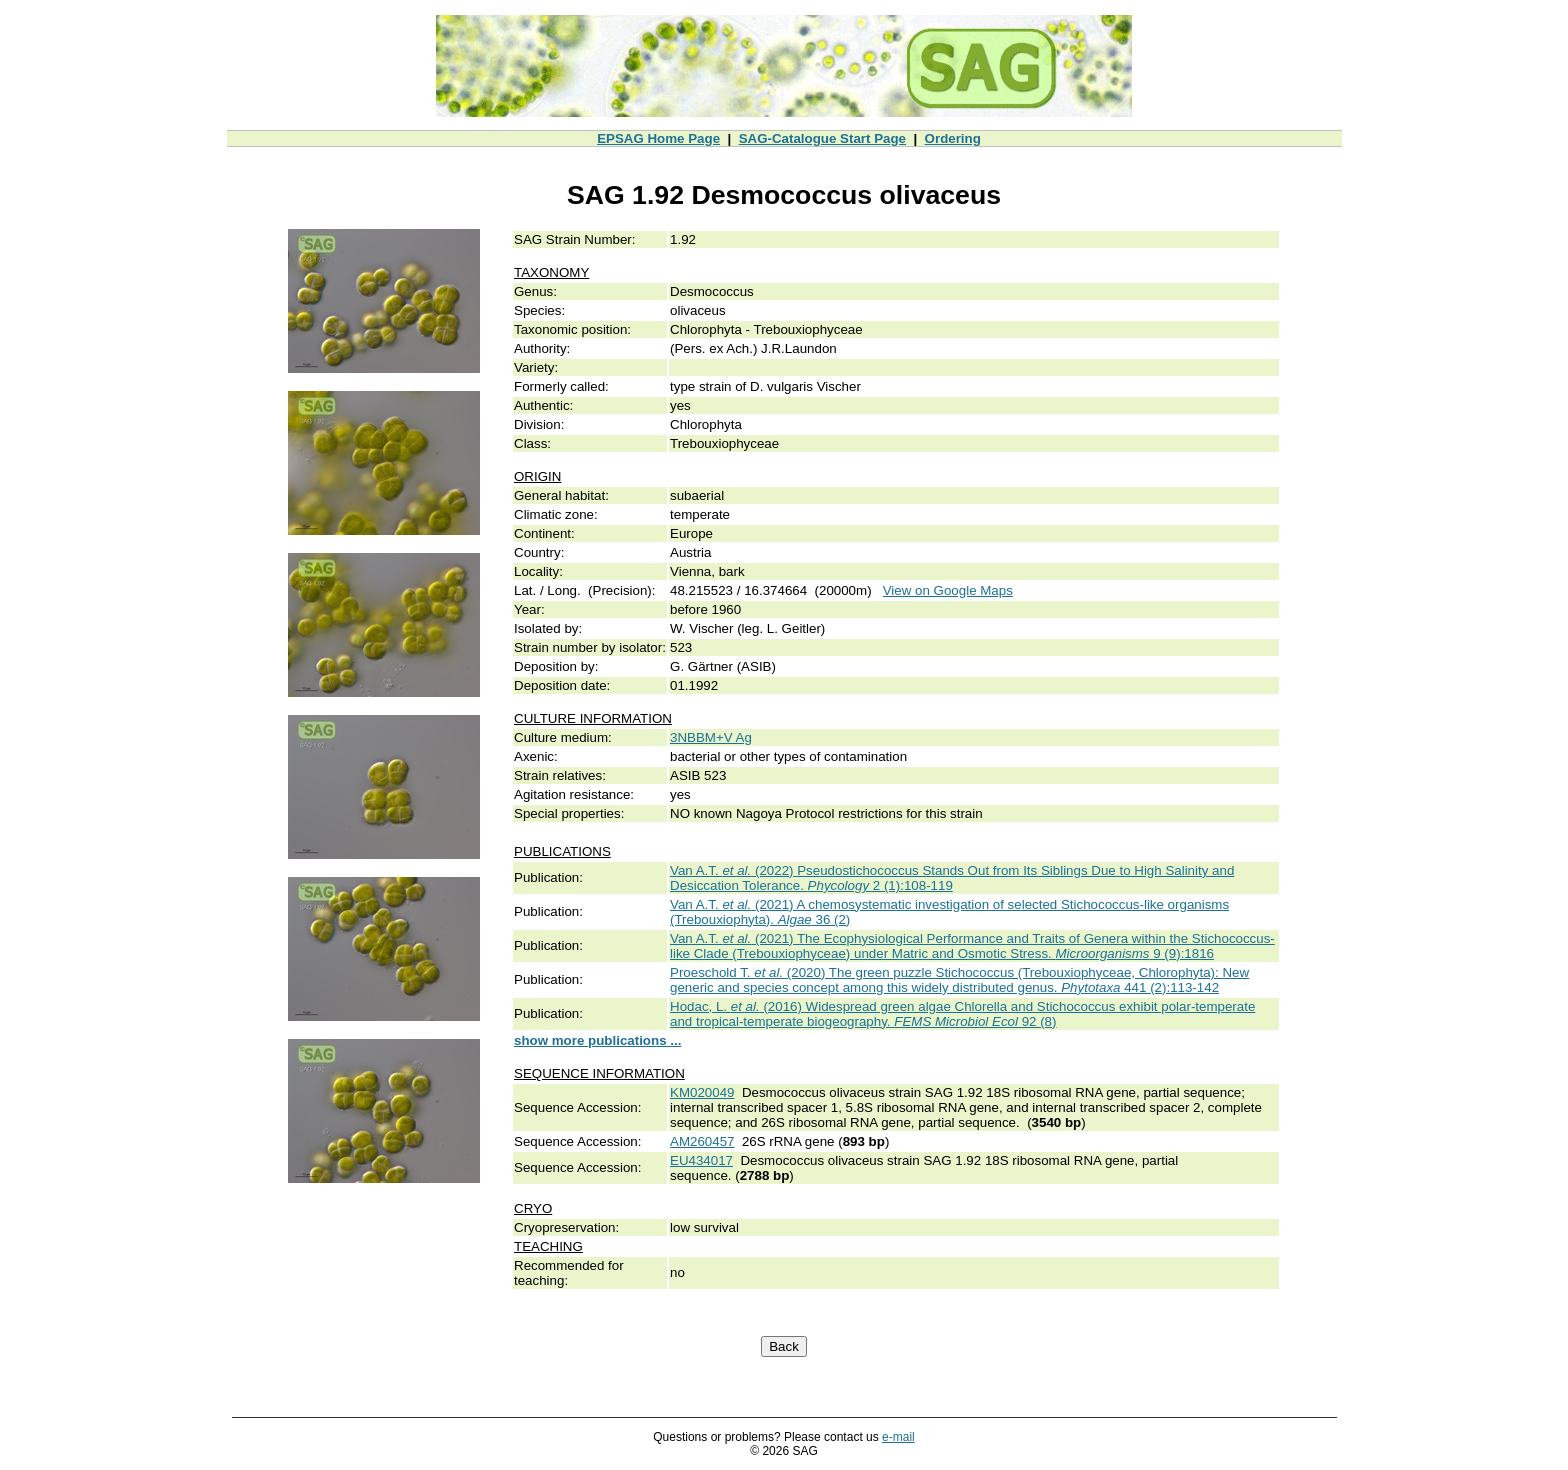 The width and height of the screenshot is (1568, 1470). Describe the element at coordinates (948, 590) in the screenshot. I see `View on Google Maps` at that location.